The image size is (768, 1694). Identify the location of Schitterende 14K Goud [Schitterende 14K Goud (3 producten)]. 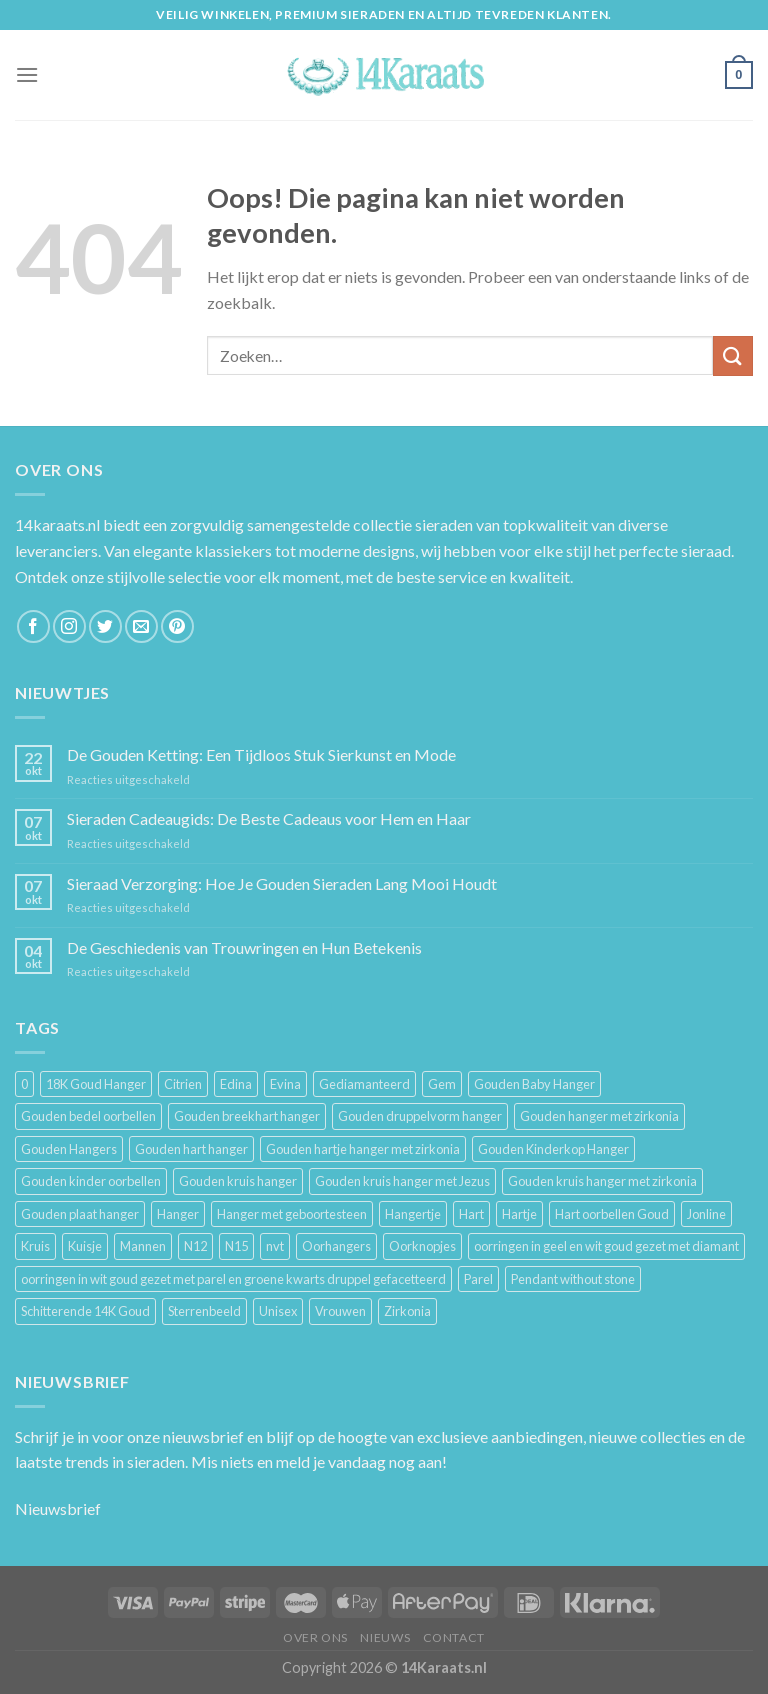
(85, 1311).